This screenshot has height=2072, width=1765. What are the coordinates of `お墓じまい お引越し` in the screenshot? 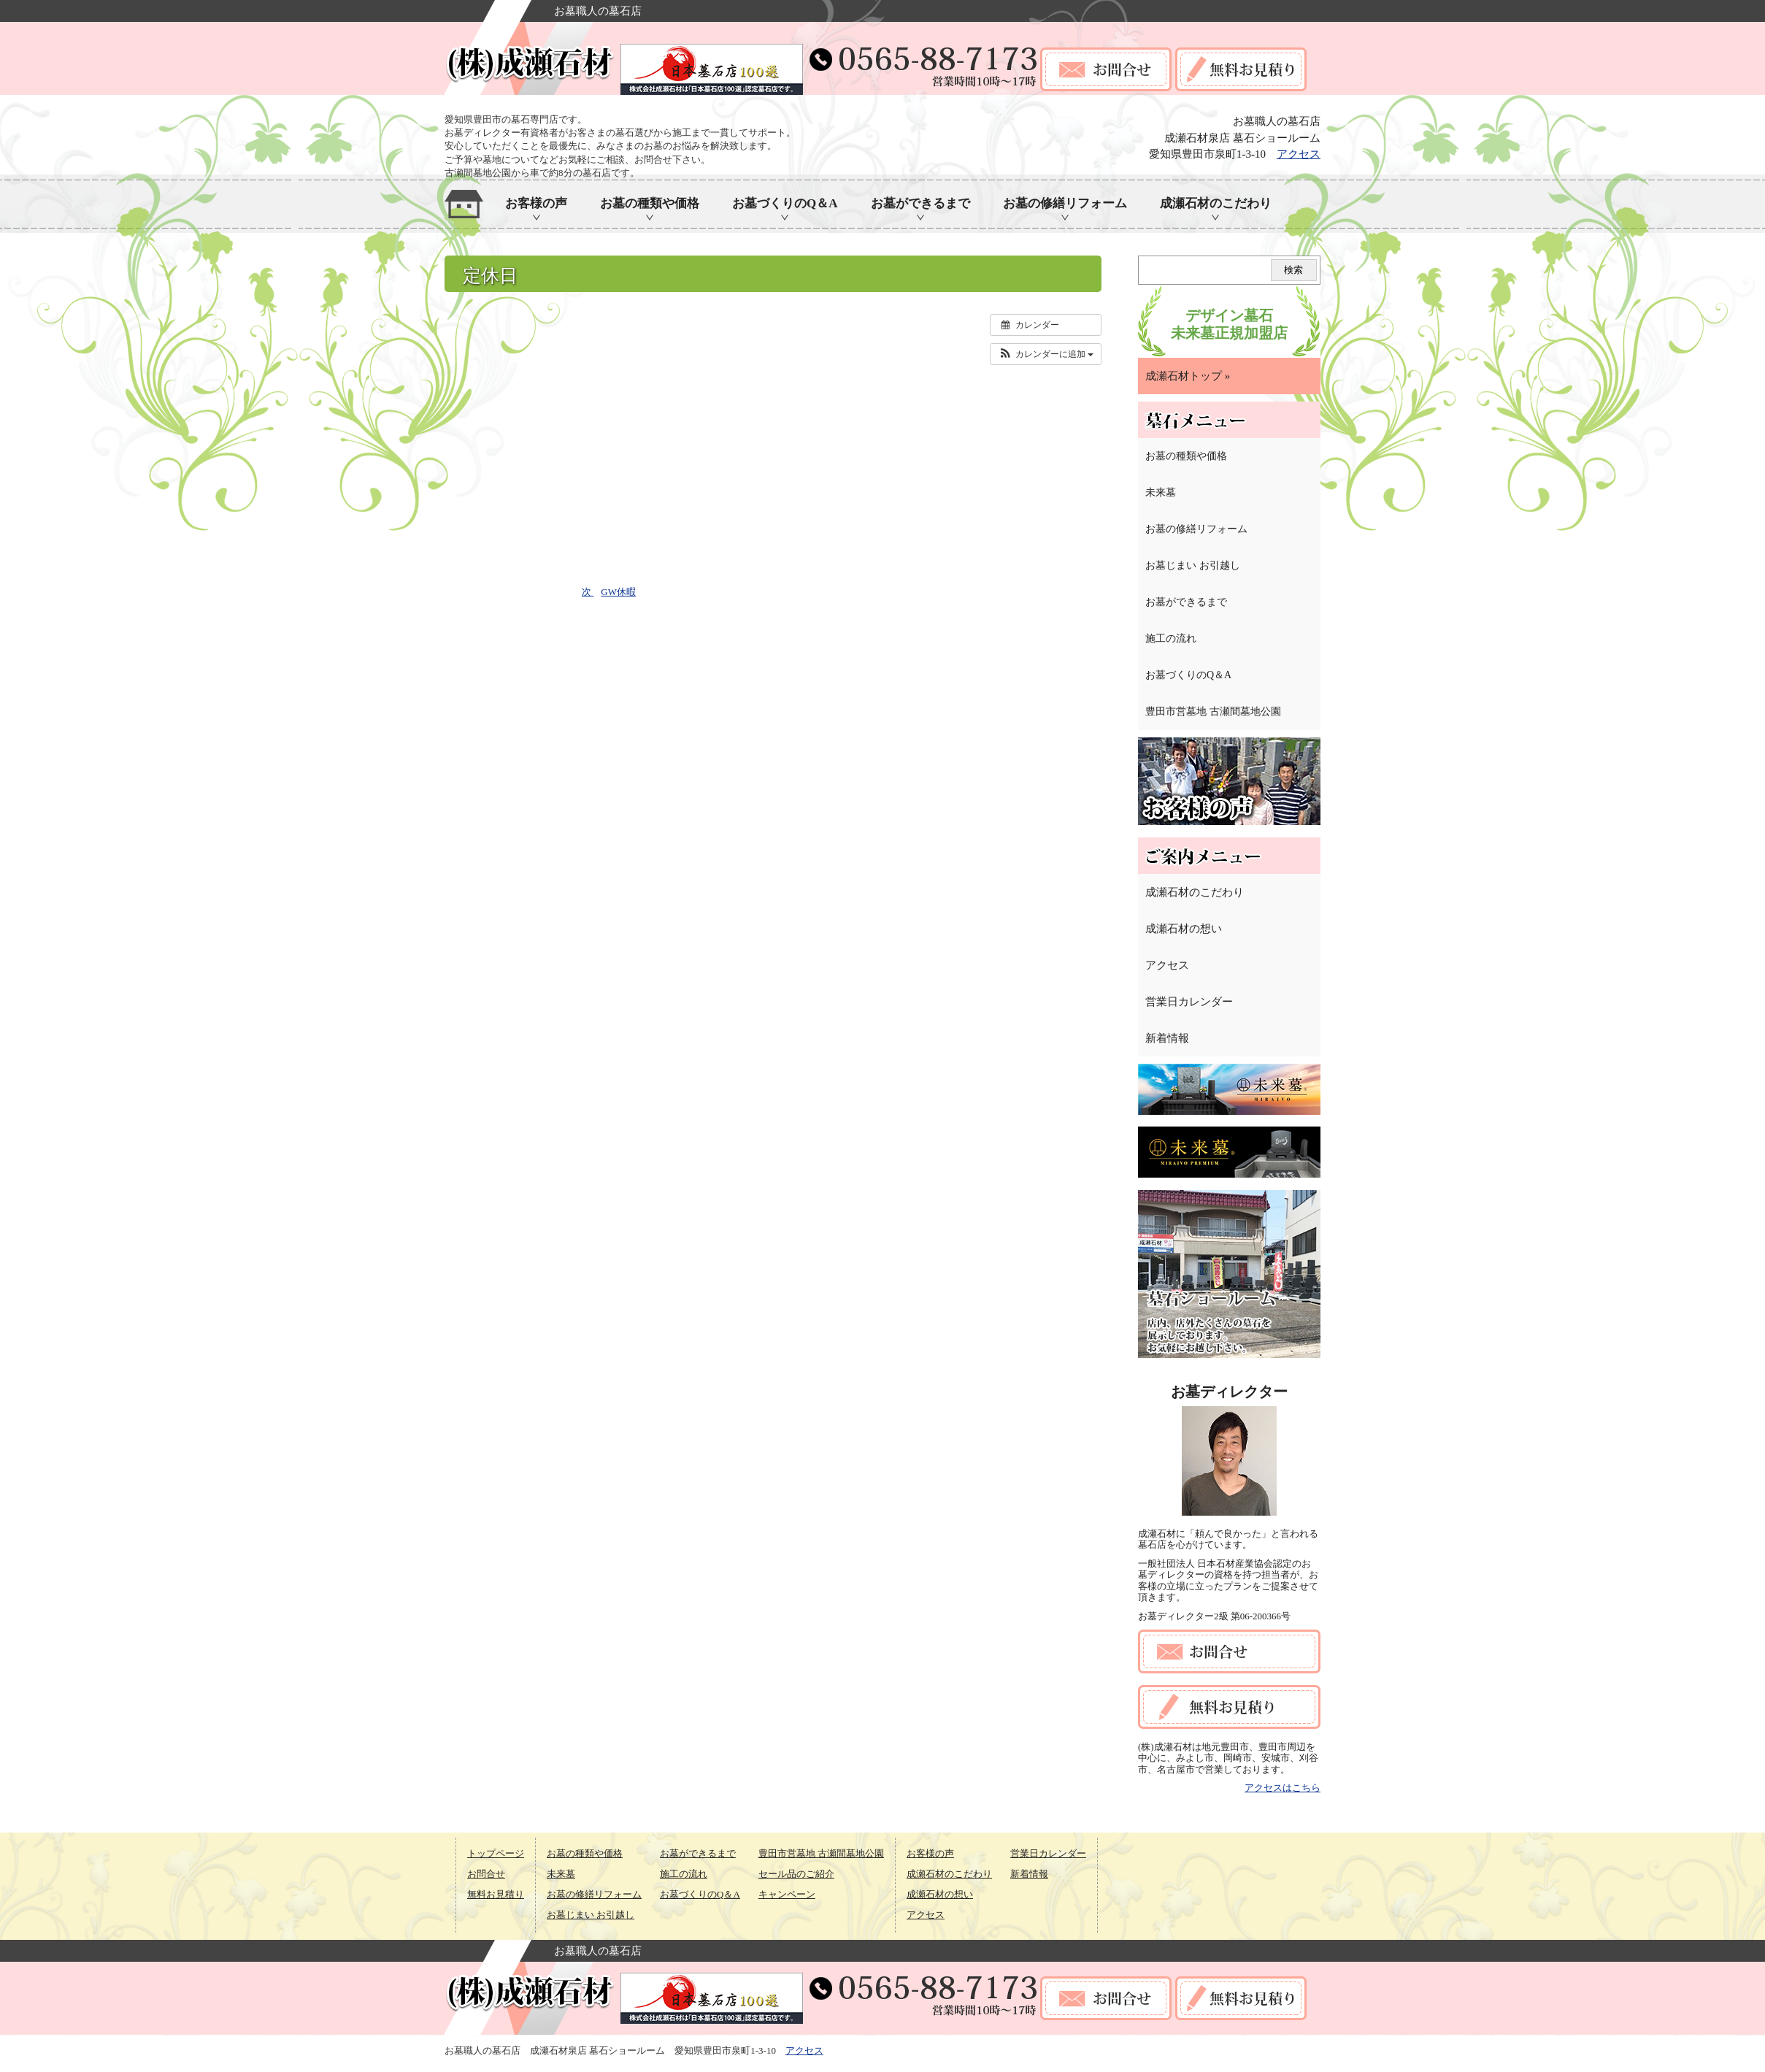 It's located at (1192, 565).